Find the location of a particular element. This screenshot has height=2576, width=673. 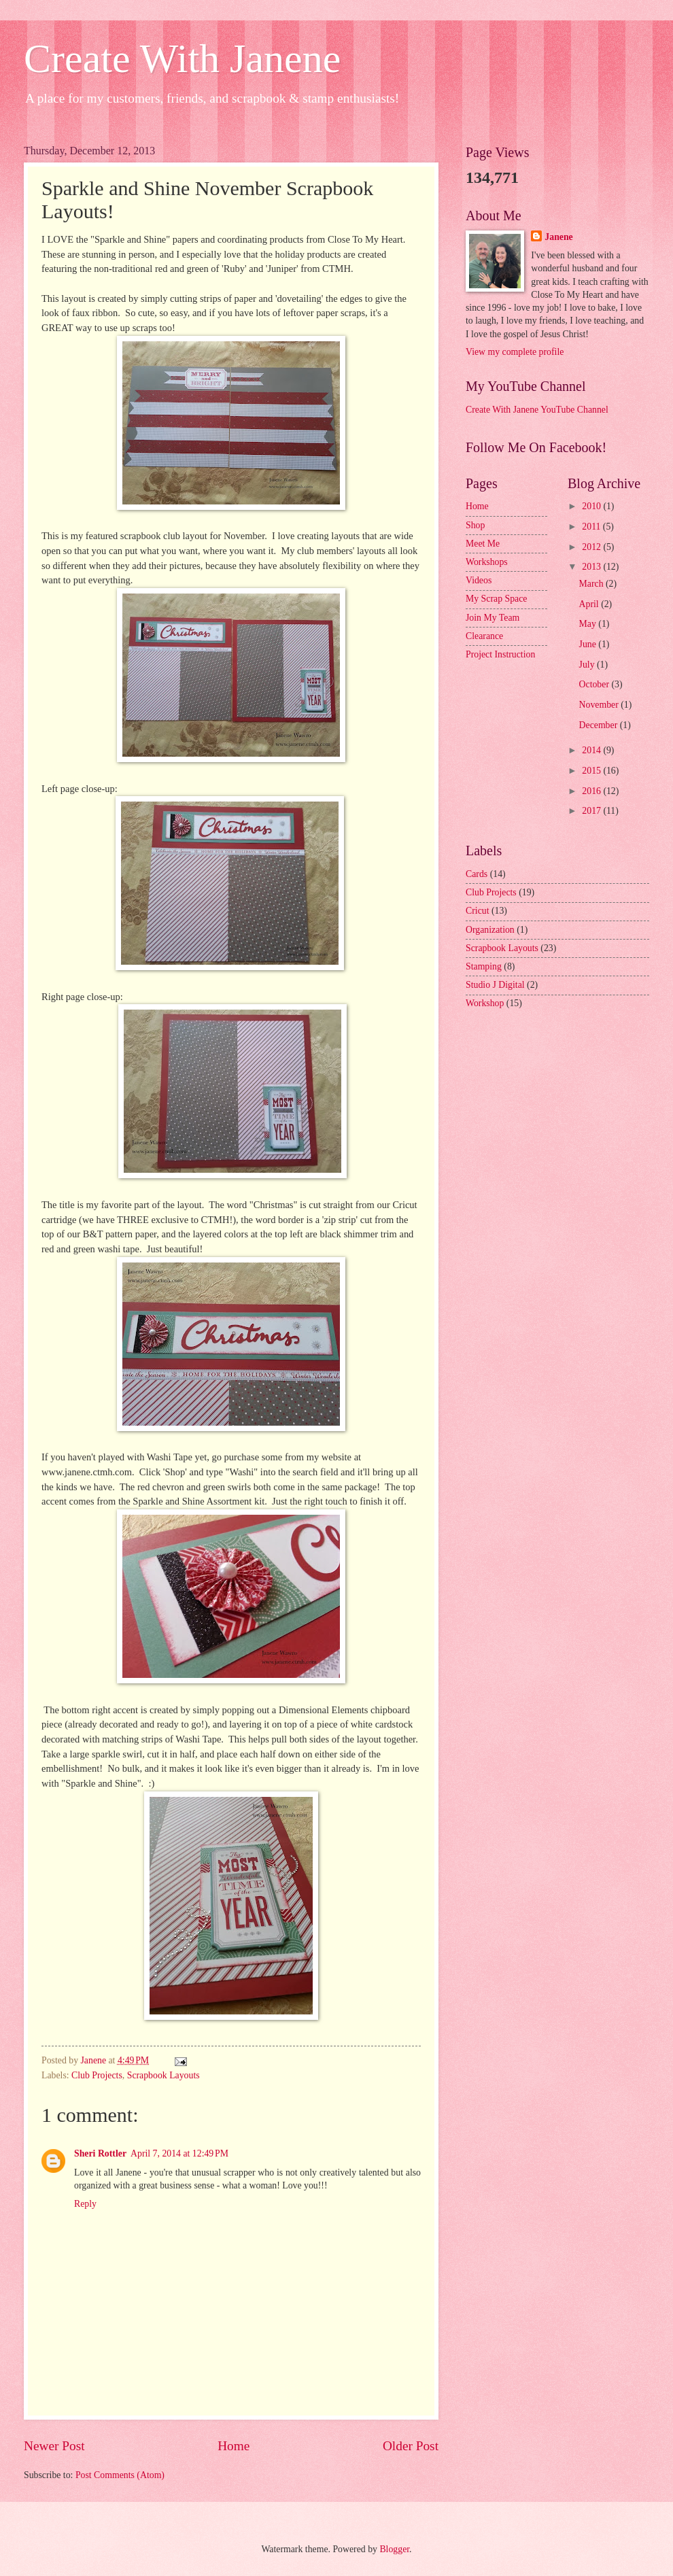

2015 is located at coordinates (592, 771).